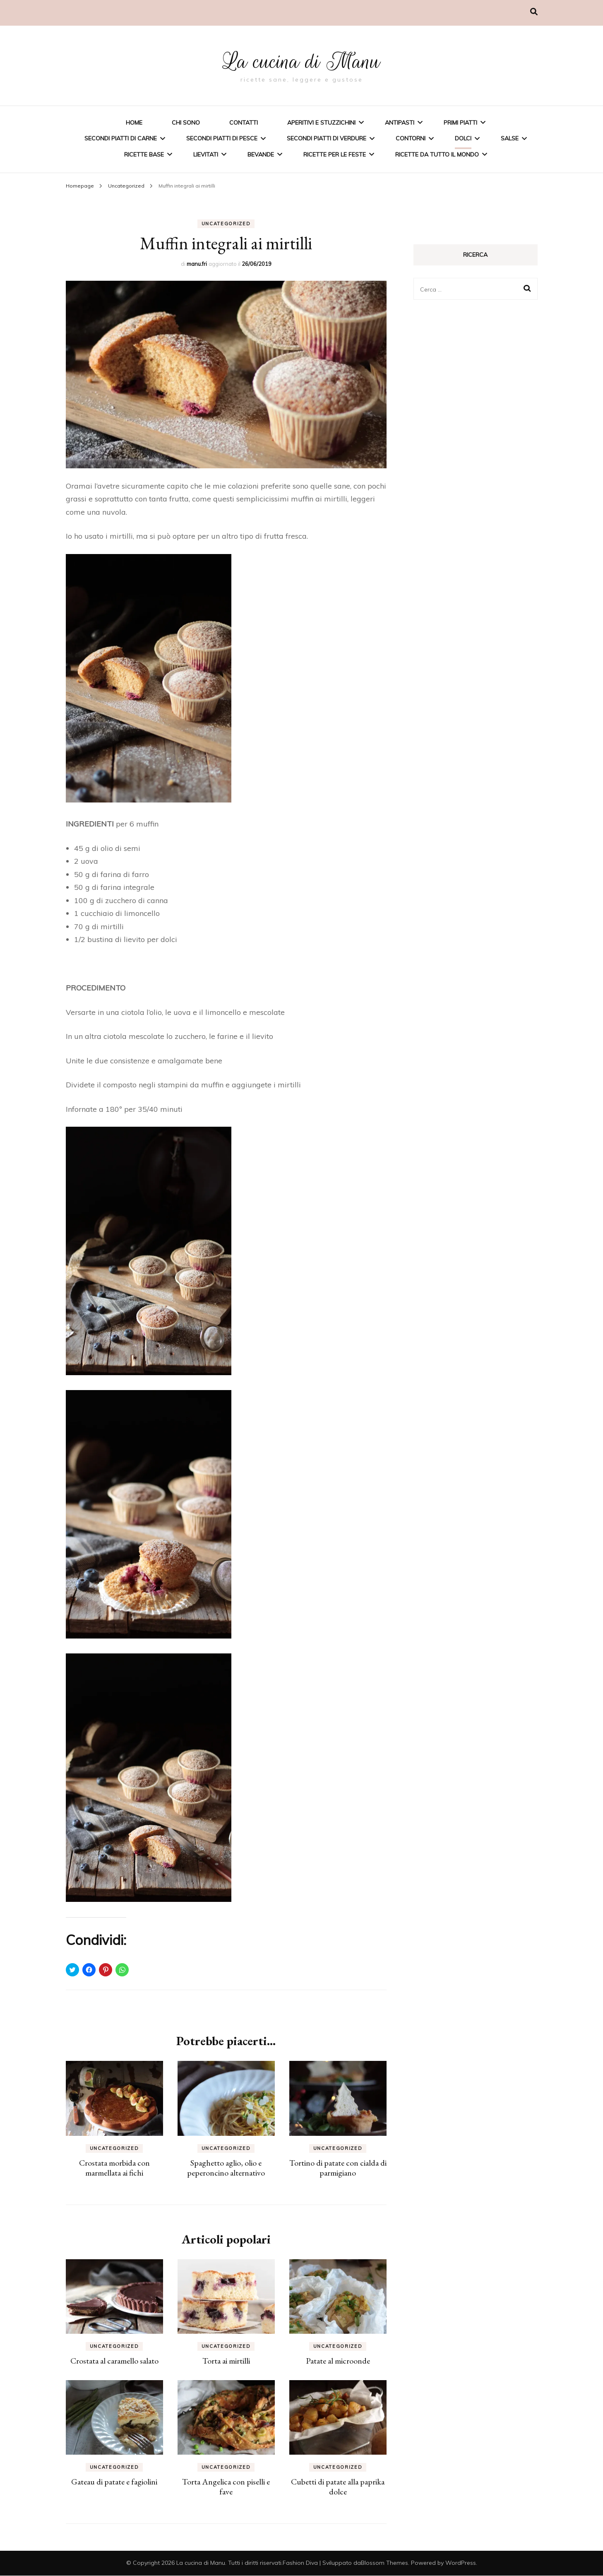 The width and height of the screenshot is (603, 2576). I want to click on Aperitivi e stuzzichini, so click(321, 122).